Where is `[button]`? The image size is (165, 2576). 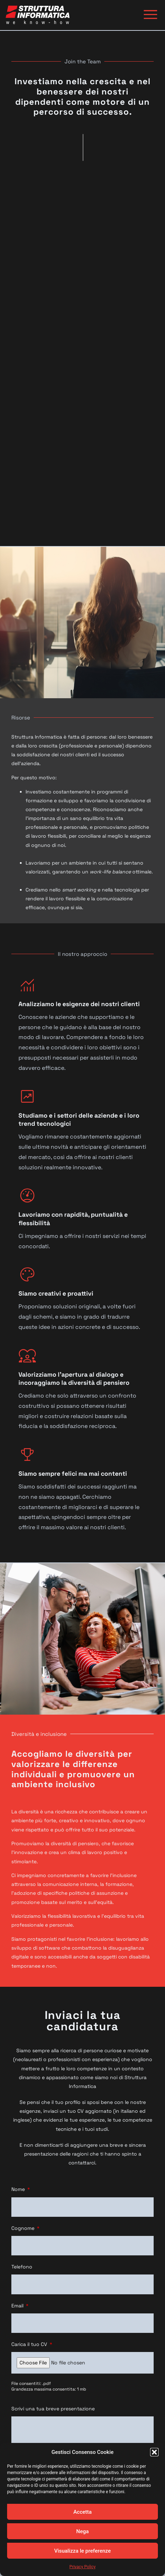
[button] is located at coordinates (154, 2452).